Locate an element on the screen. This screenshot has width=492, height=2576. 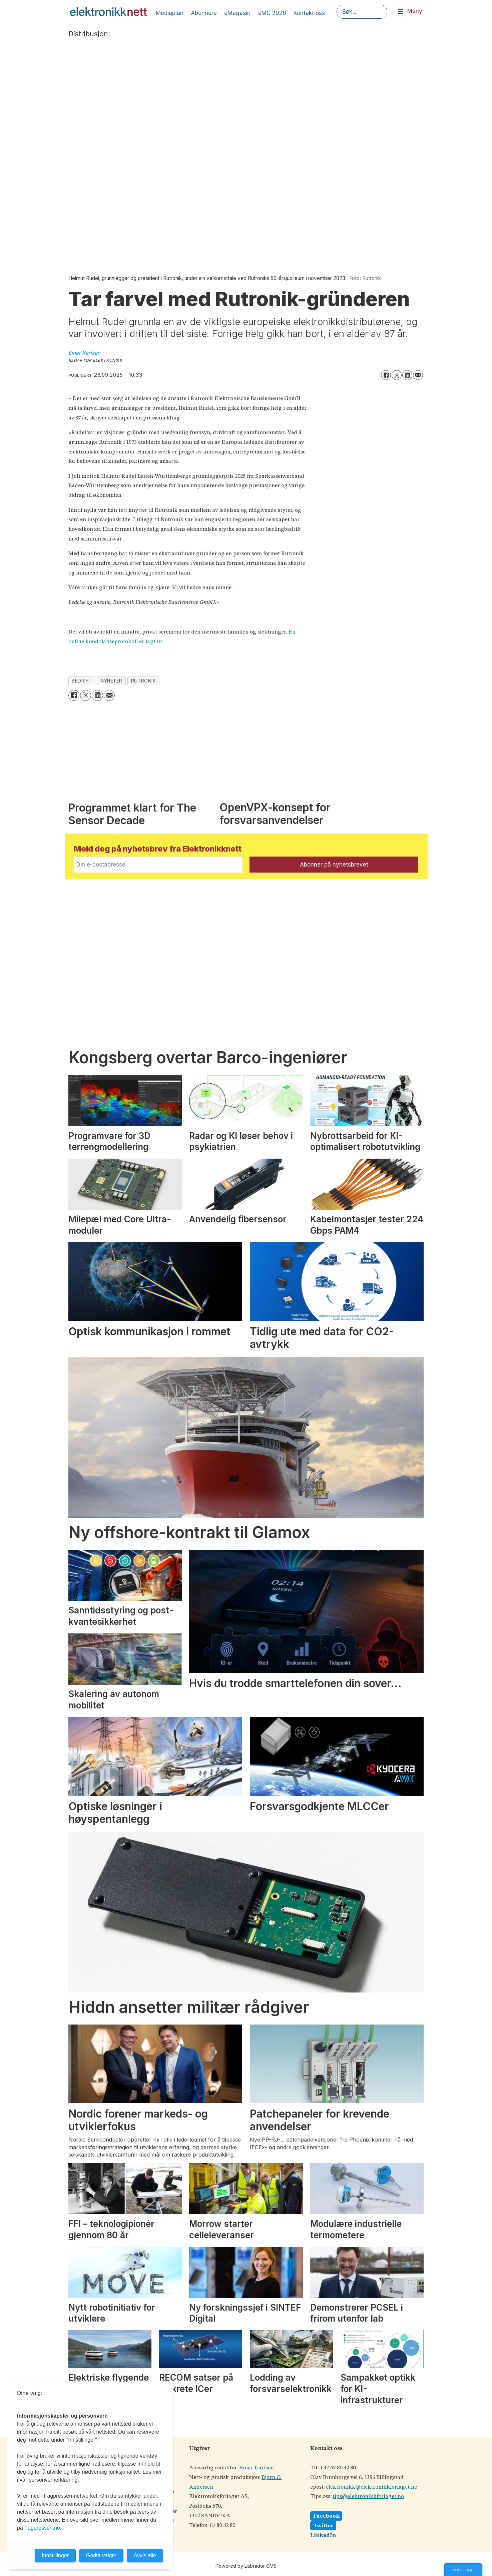
Kontakt oss is located at coordinates (309, 13).